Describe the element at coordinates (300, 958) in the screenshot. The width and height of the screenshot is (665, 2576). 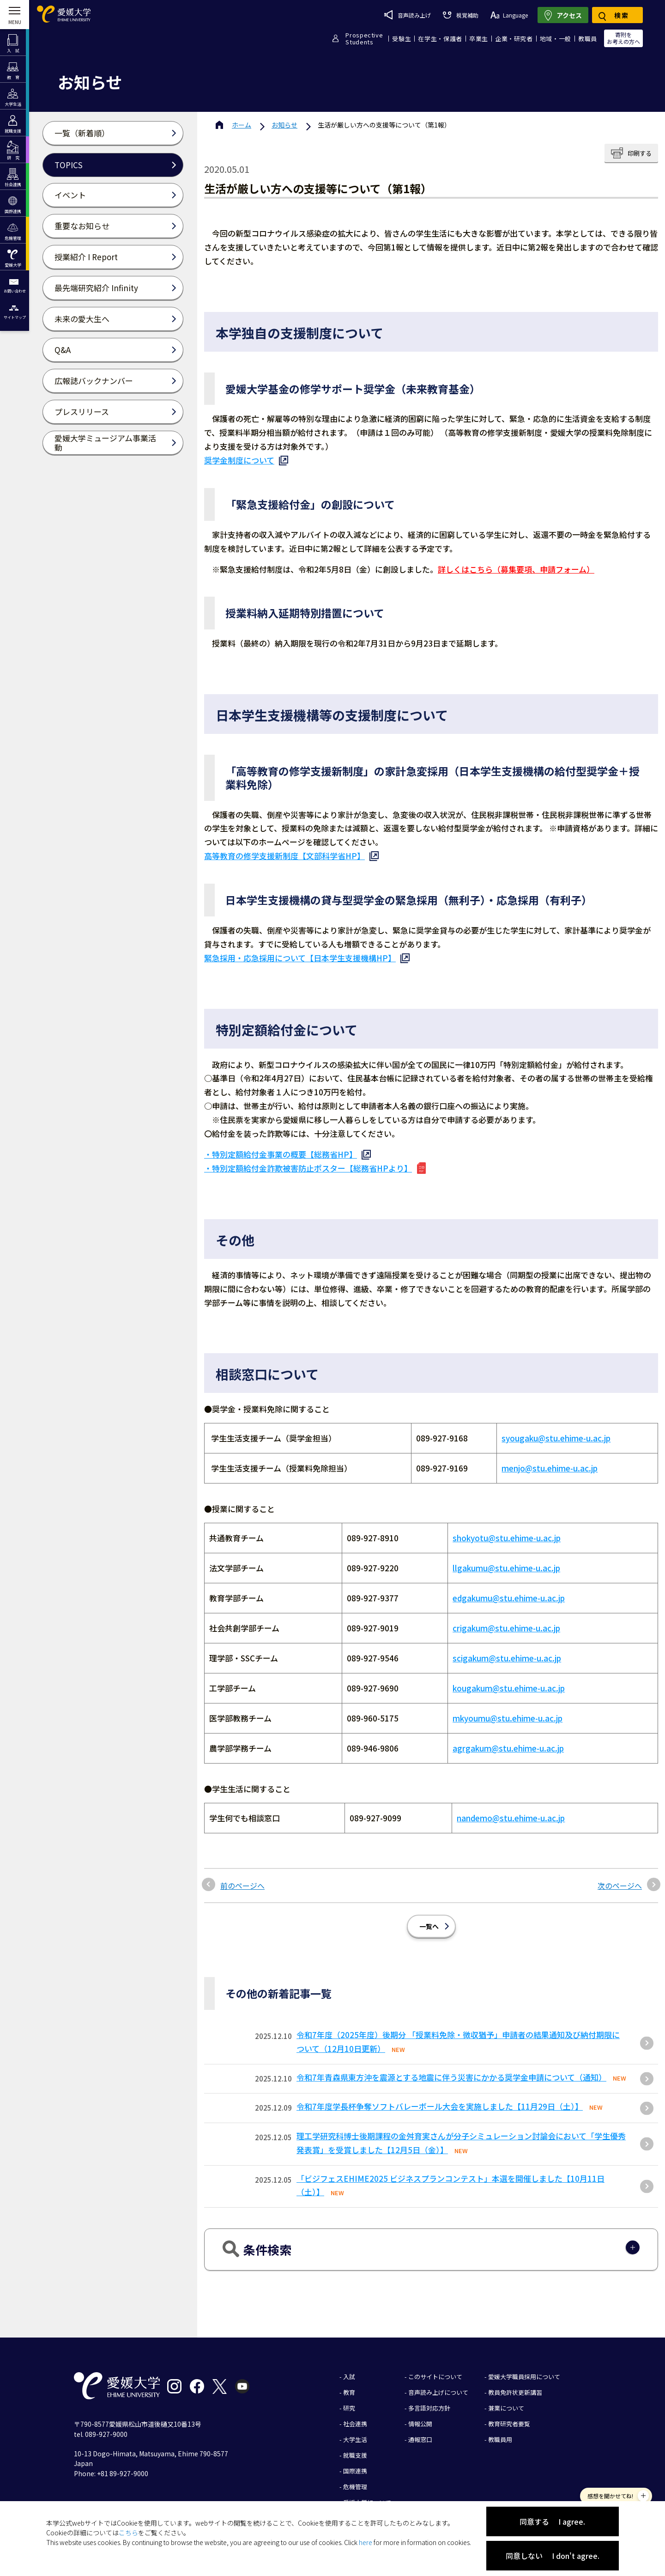
I see `緊急採用・応急採用について【日本学生支援機構HP】` at that location.